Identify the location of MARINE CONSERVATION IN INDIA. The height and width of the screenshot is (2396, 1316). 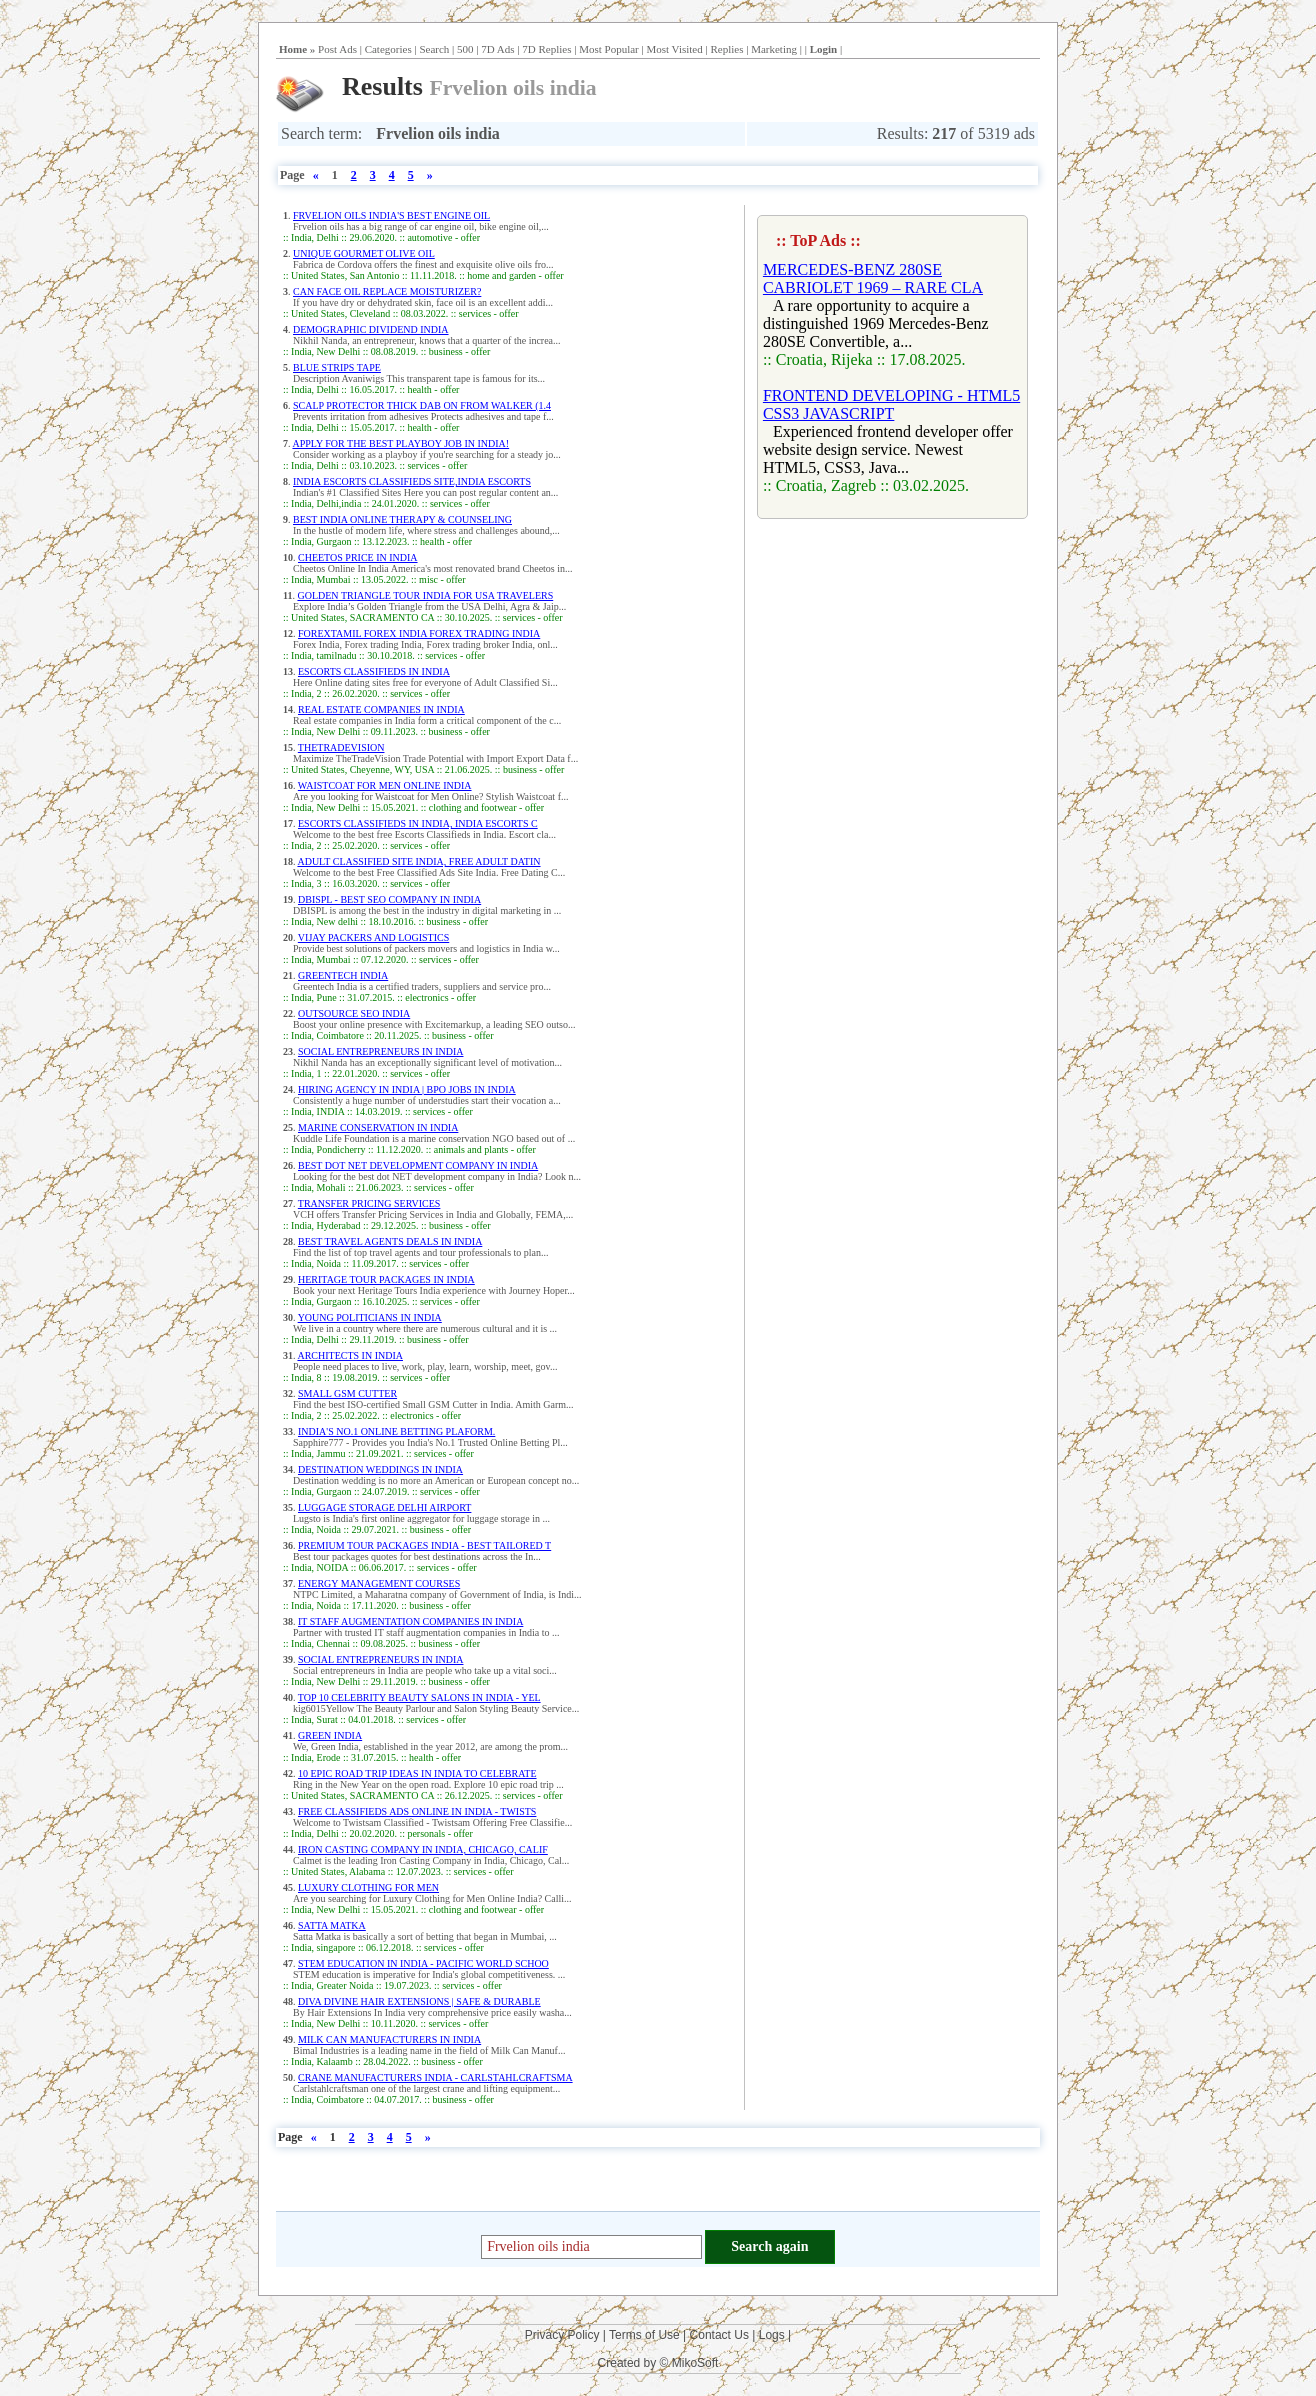
(378, 1127).